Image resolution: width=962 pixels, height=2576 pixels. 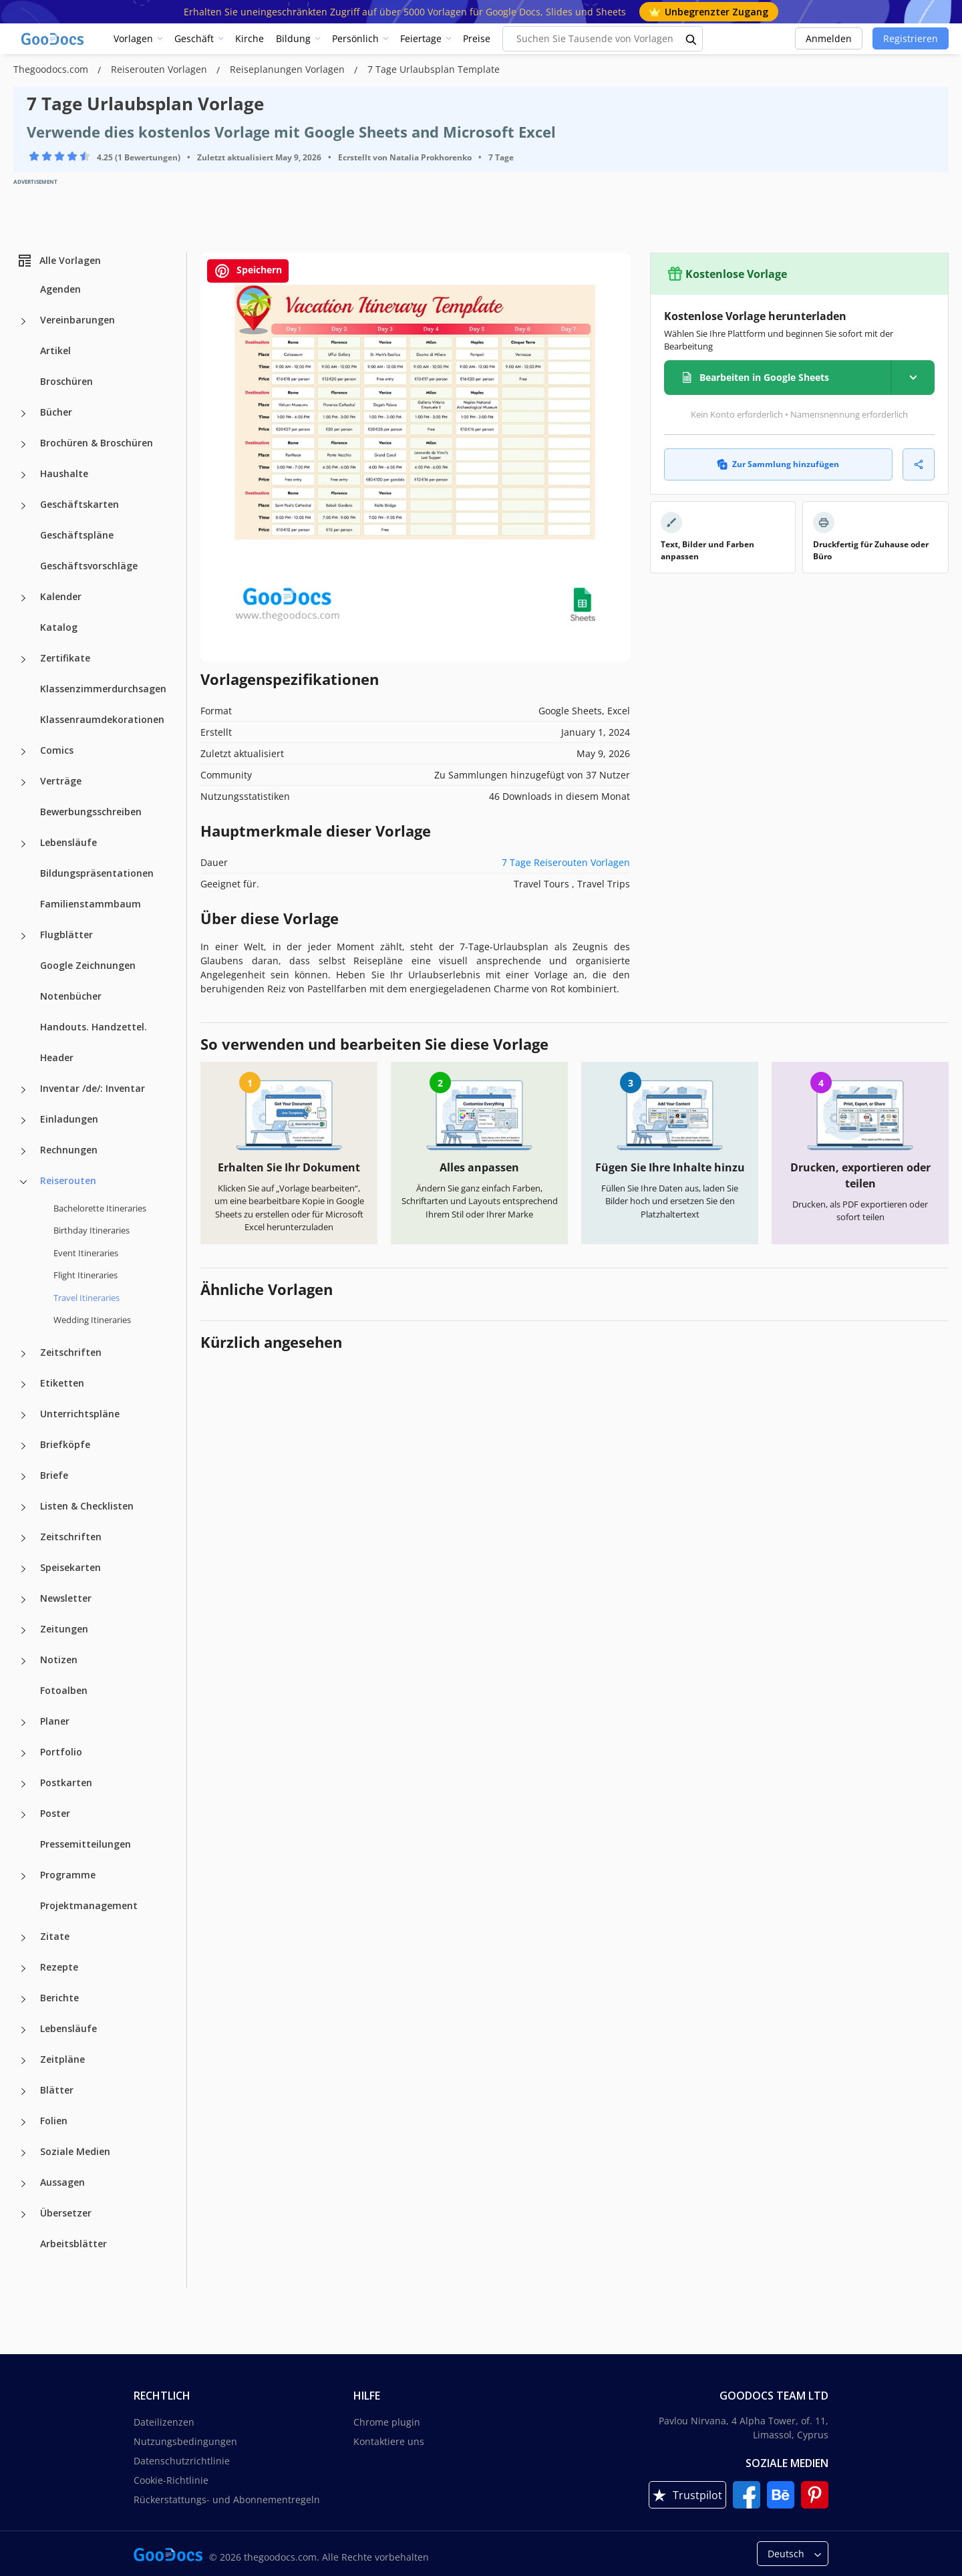 What do you see at coordinates (62, 2182) in the screenshot?
I see `Aussagen` at bounding box center [62, 2182].